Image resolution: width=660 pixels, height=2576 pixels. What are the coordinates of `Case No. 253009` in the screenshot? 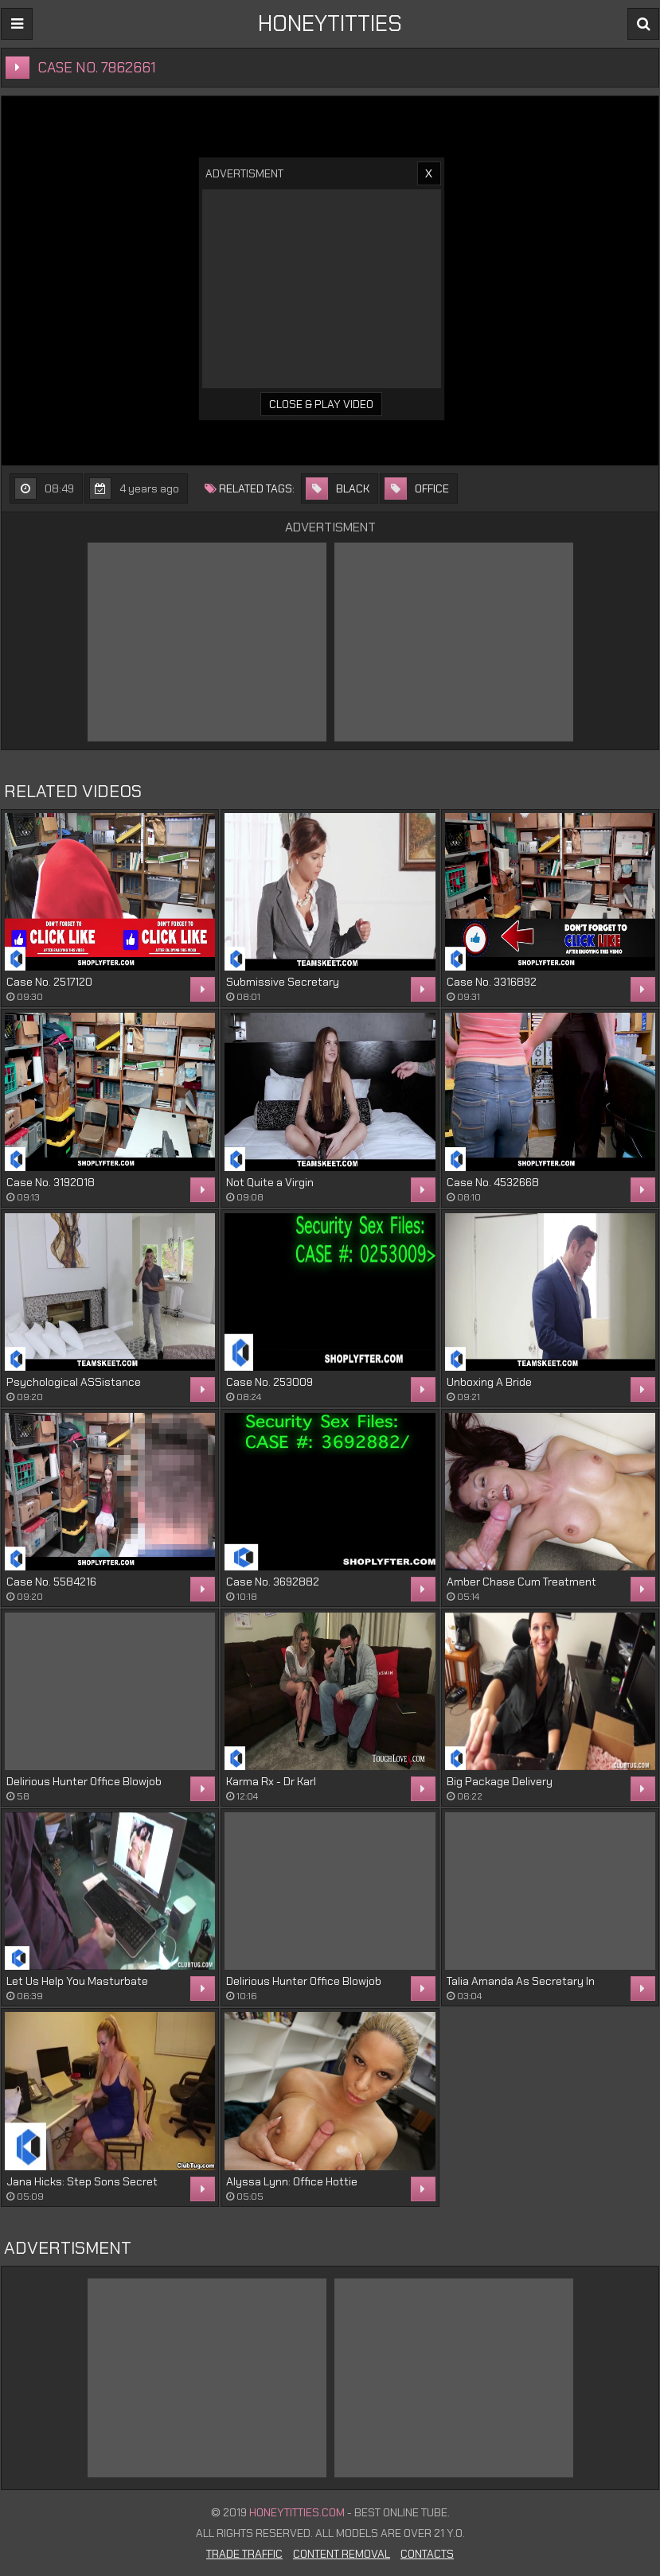 It's located at (269, 1382).